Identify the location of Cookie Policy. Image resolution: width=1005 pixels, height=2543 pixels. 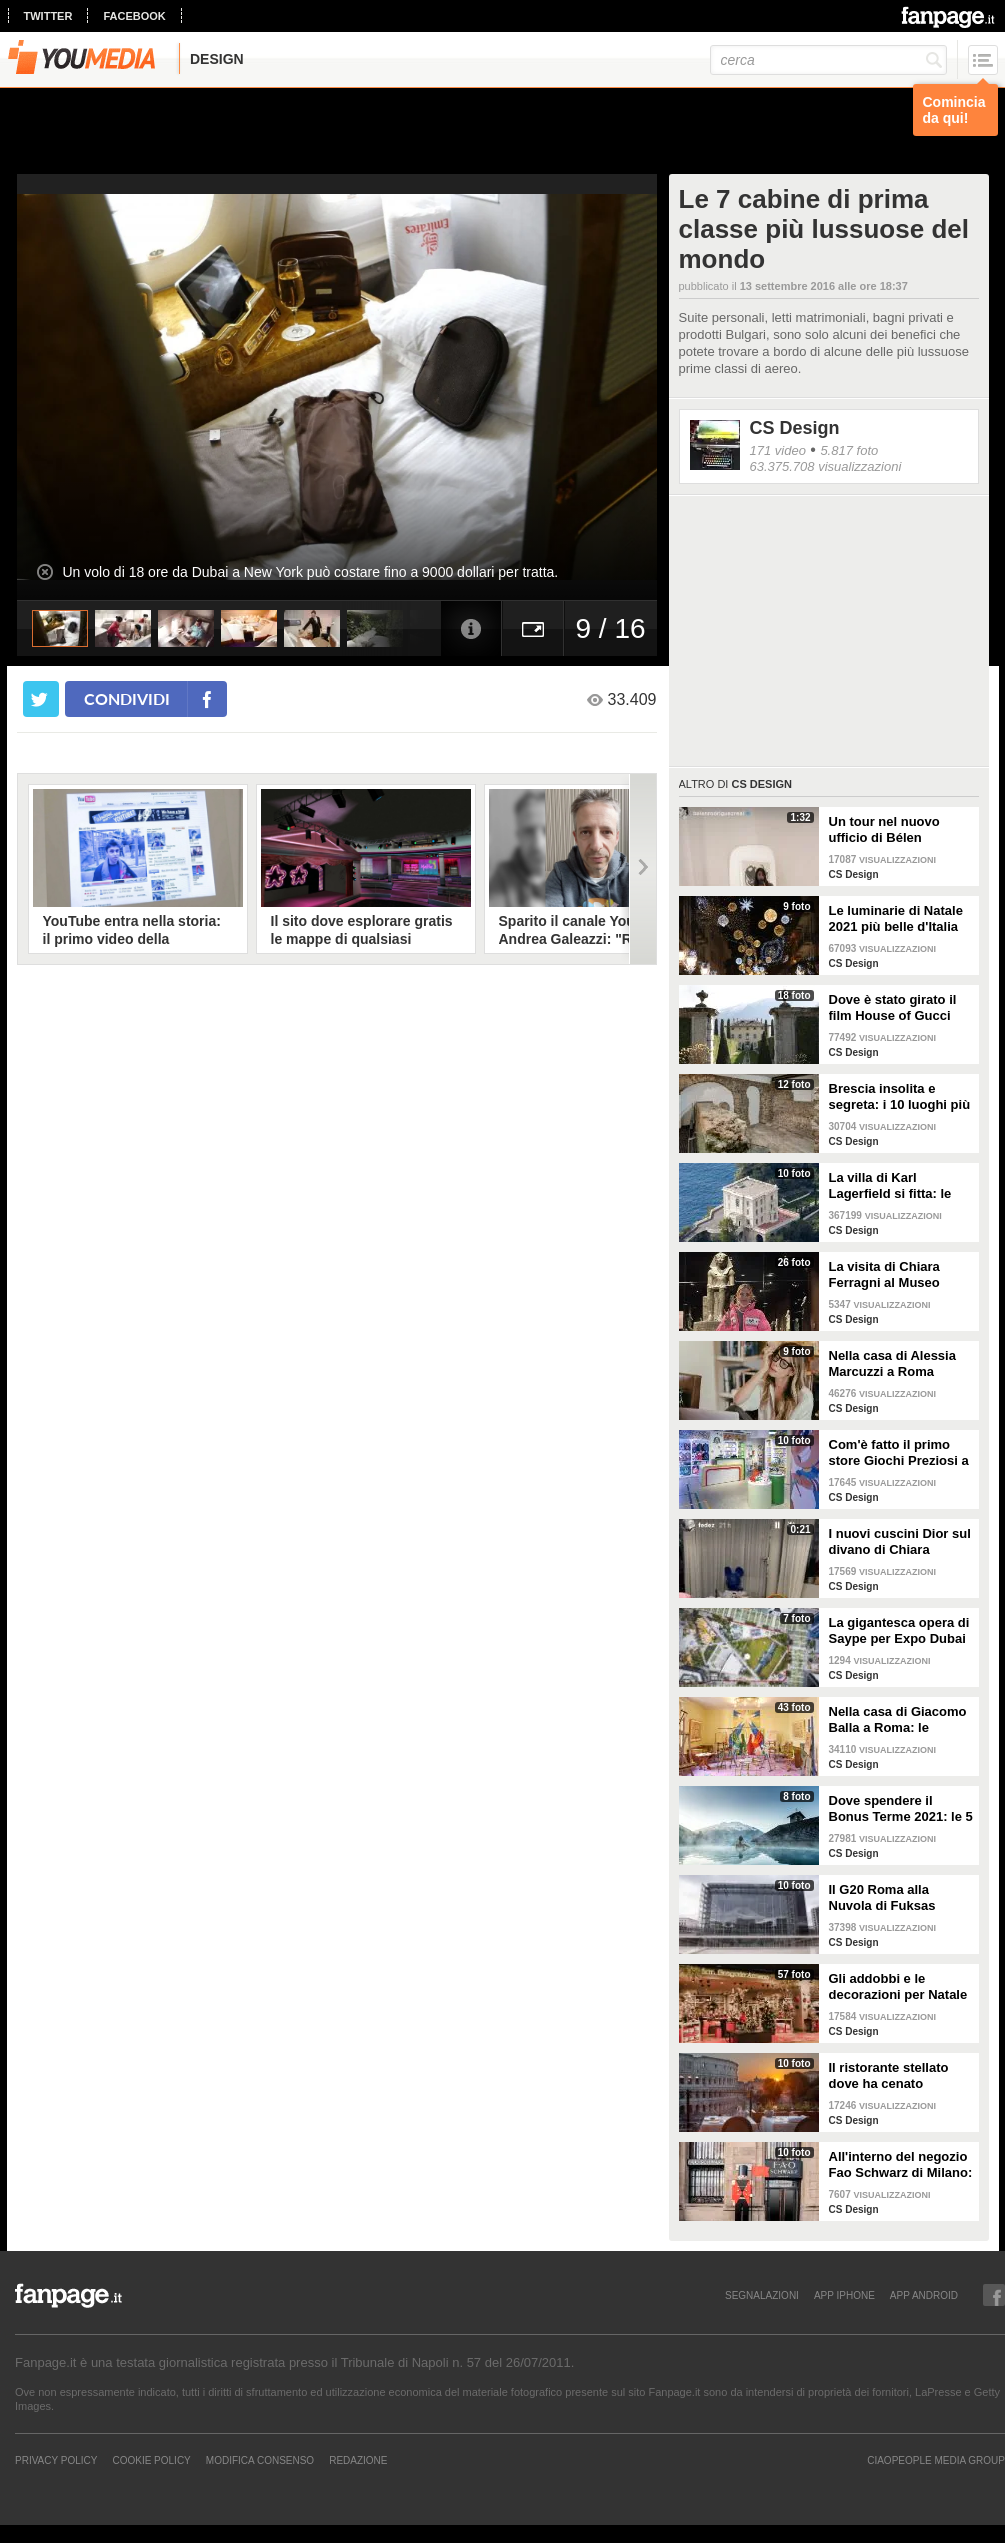
(151, 2460).